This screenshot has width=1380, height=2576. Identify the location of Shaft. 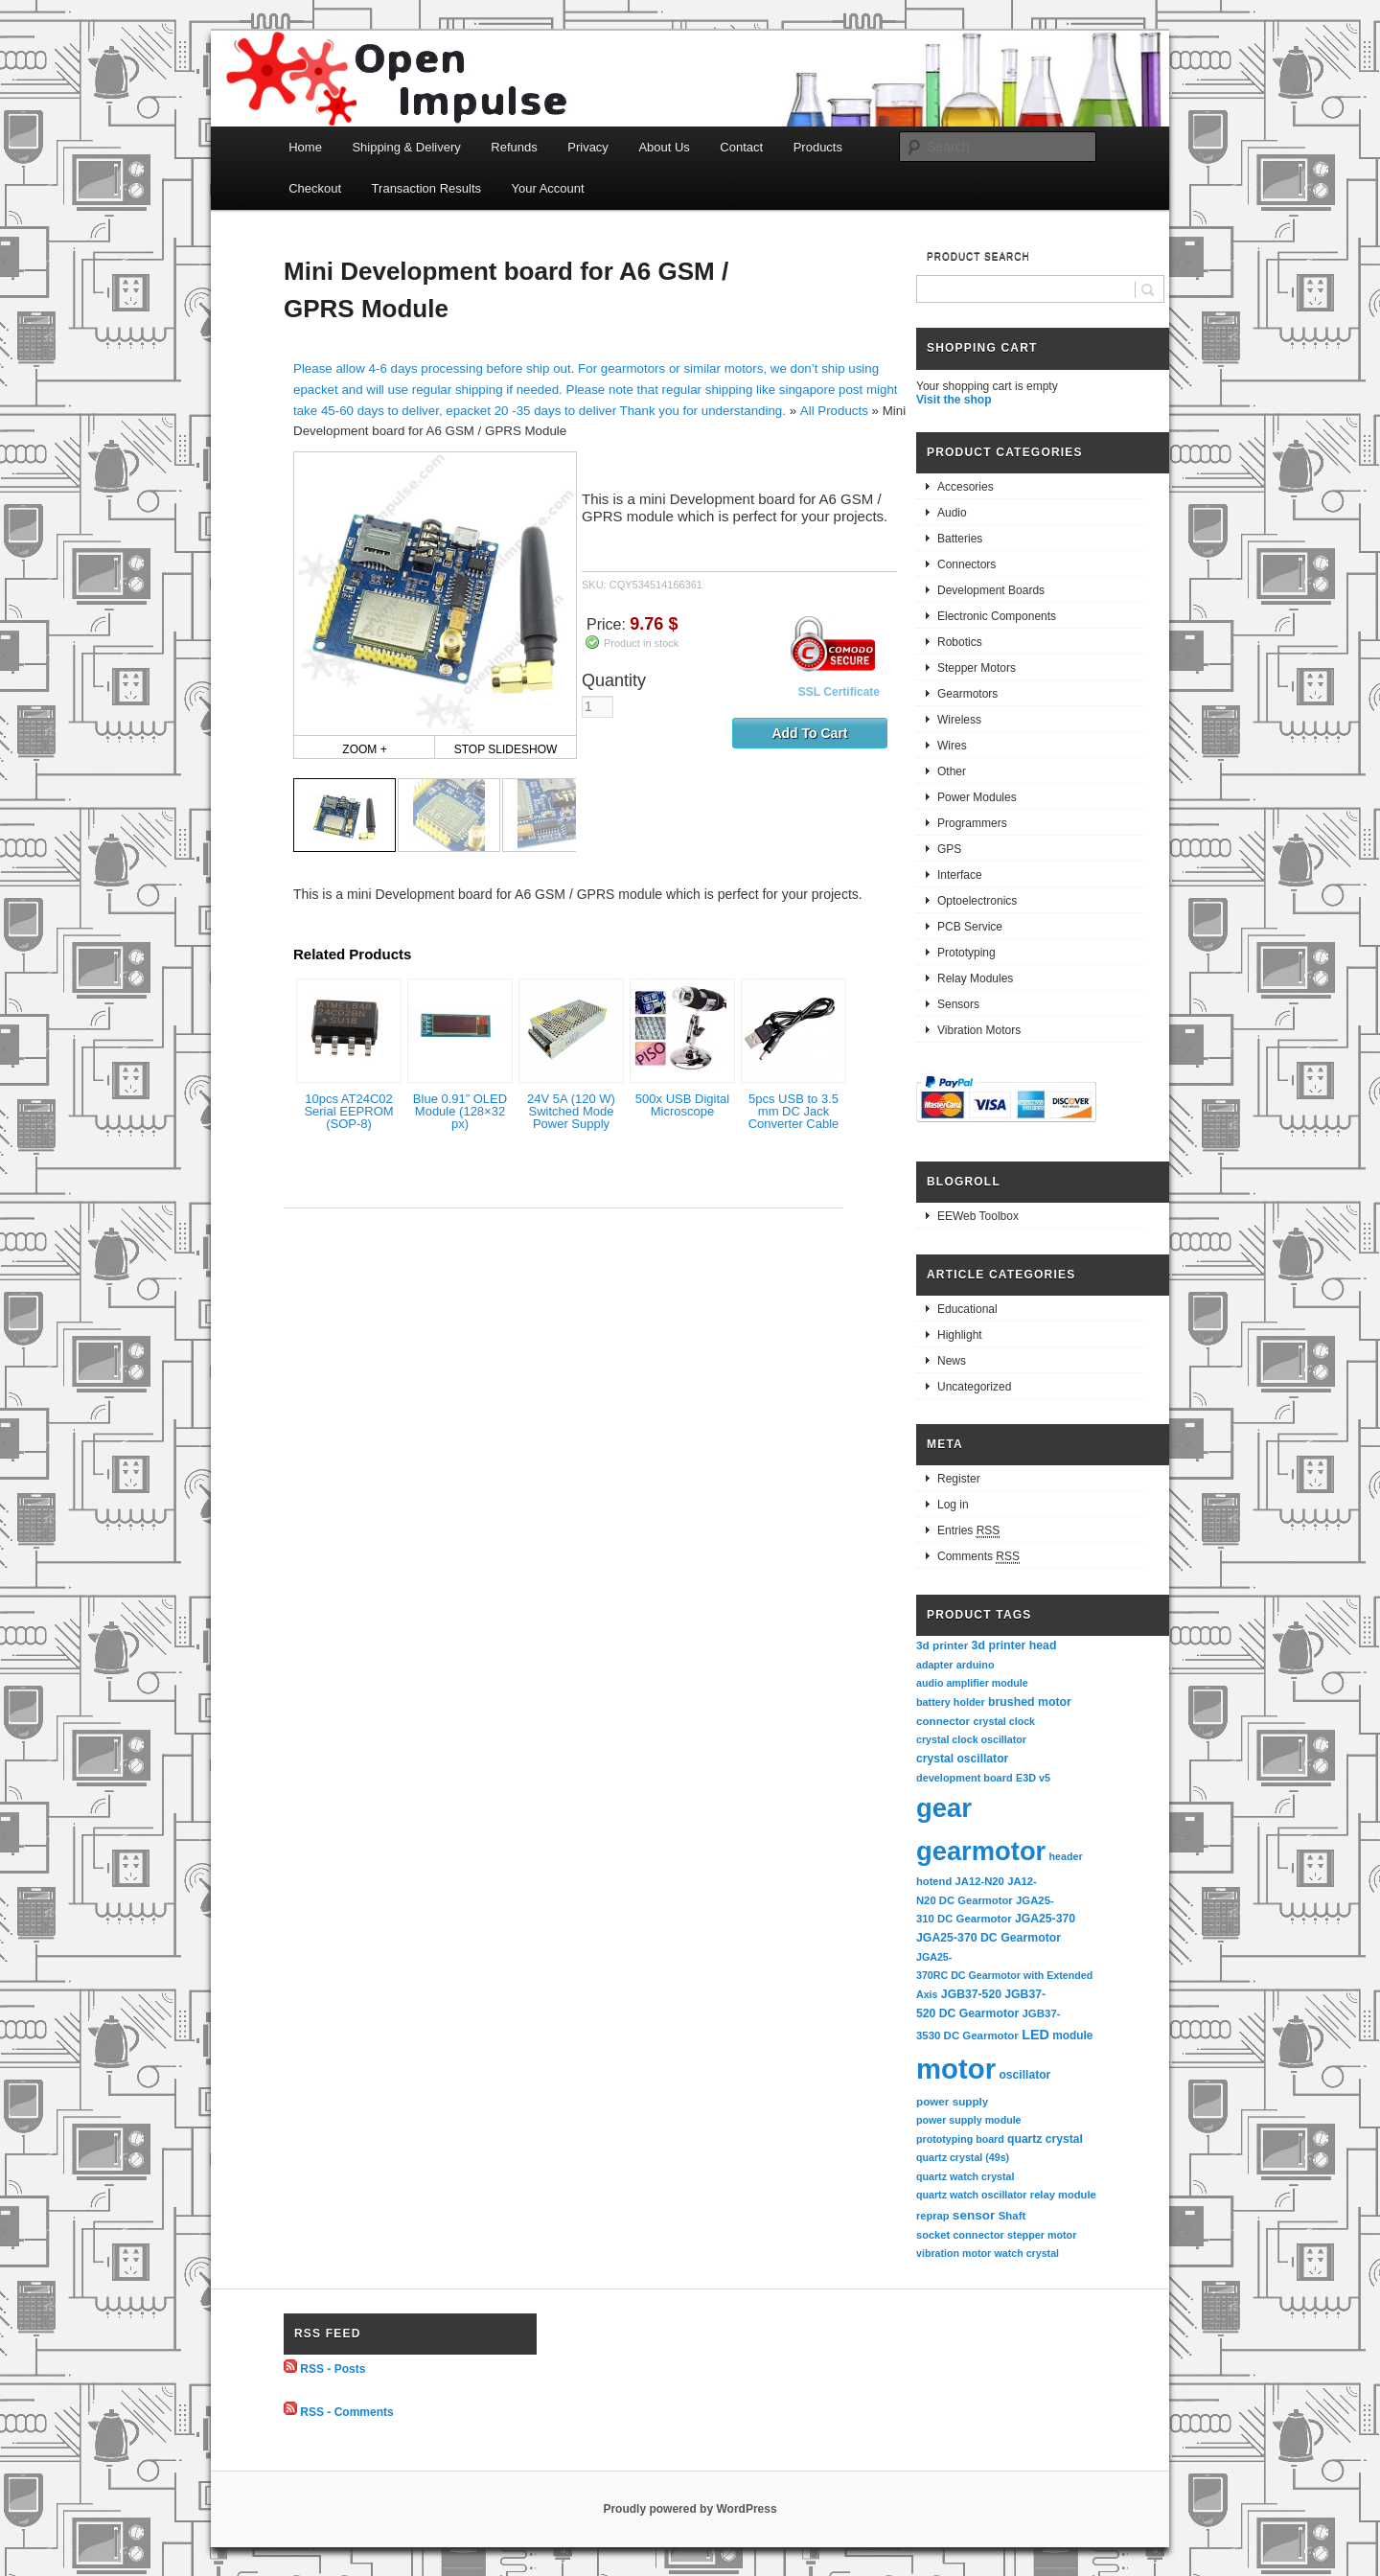
(1012, 2215).